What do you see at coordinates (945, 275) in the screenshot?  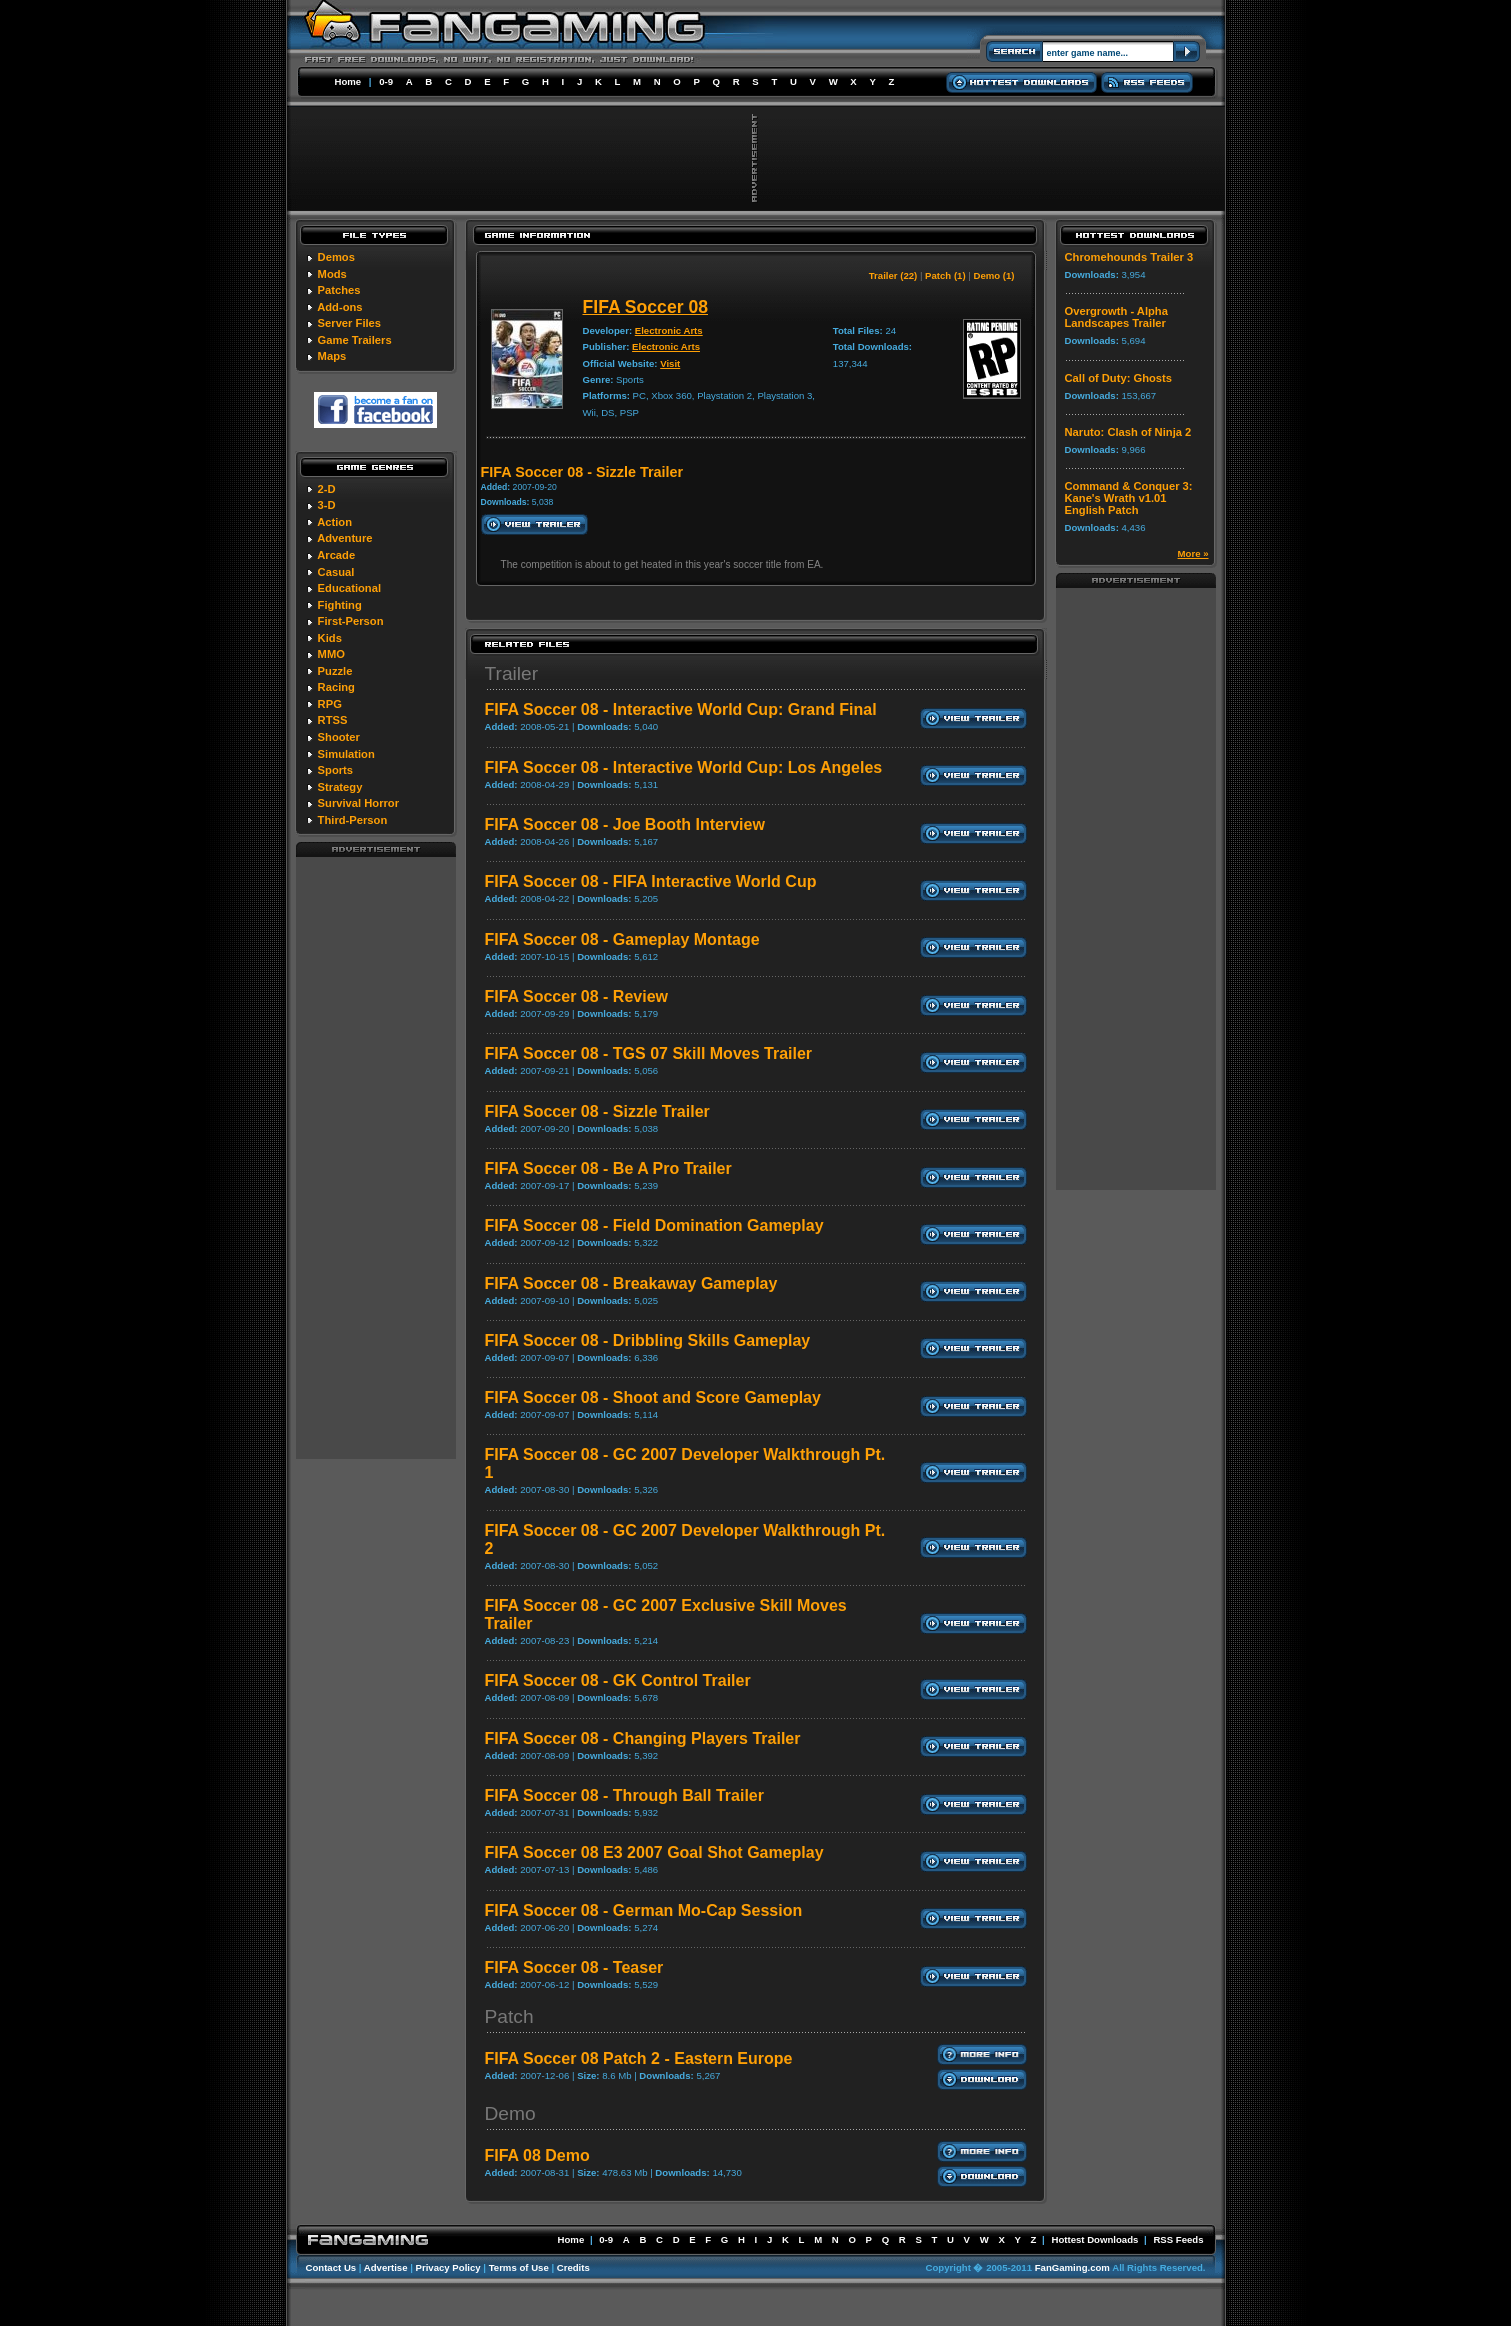 I see `Patch (1)` at bounding box center [945, 275].